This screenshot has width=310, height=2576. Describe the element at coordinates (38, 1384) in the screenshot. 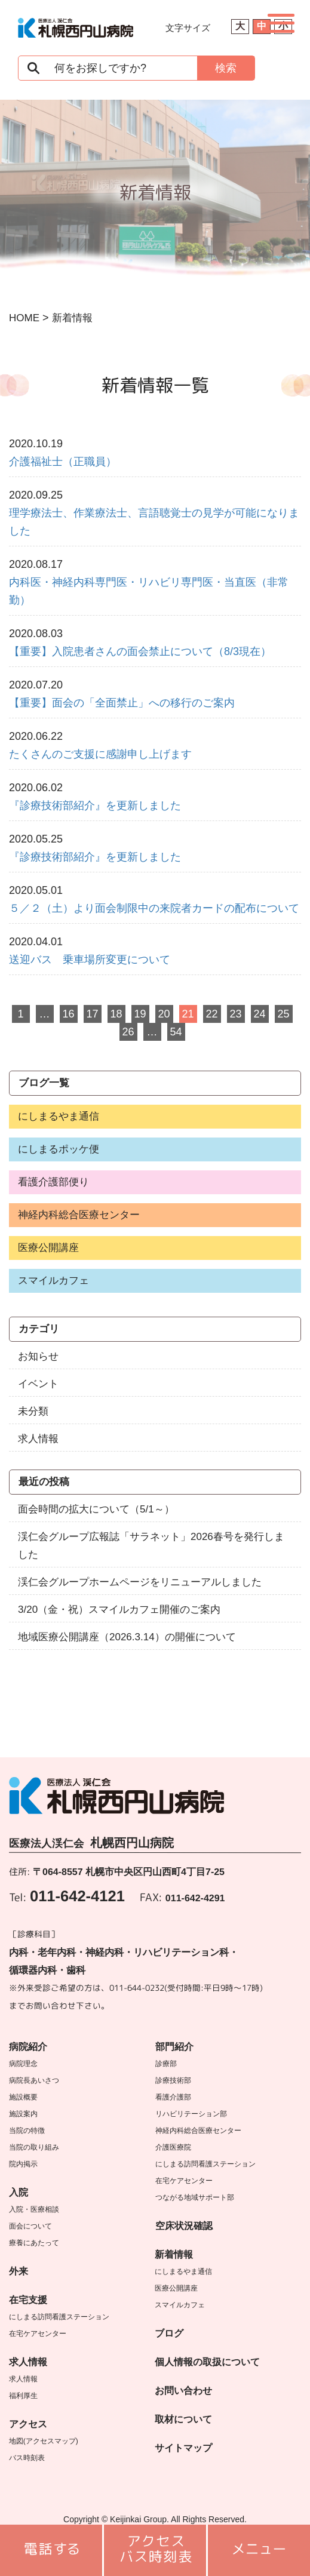

I see `イベント` at that location.